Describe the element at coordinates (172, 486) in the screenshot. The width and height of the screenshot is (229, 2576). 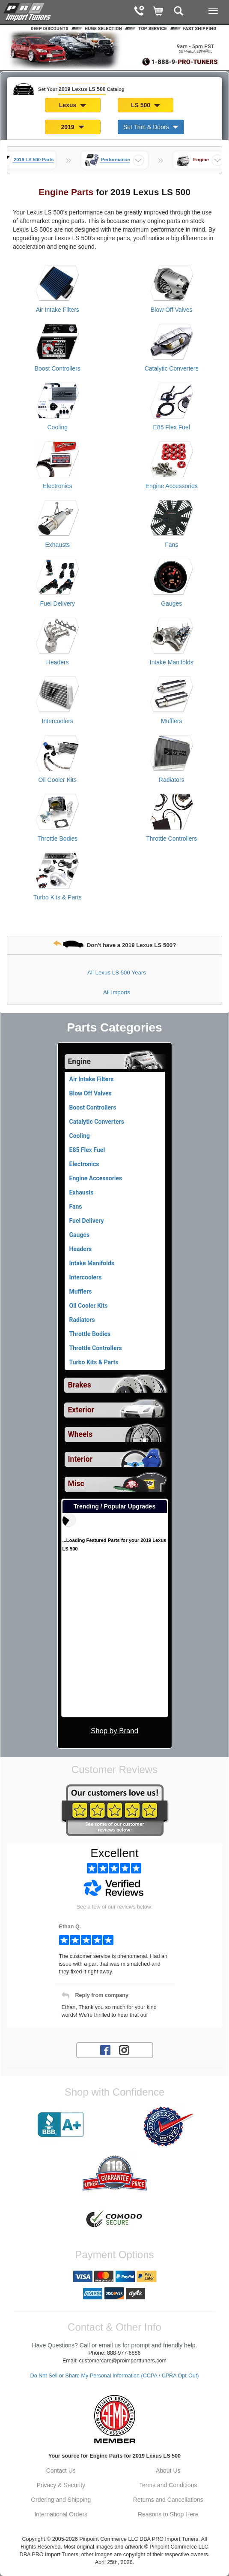
I see `Engine Accessories [View products for category 2019 Lexus LS 500 Engine Accessories]` at that location.